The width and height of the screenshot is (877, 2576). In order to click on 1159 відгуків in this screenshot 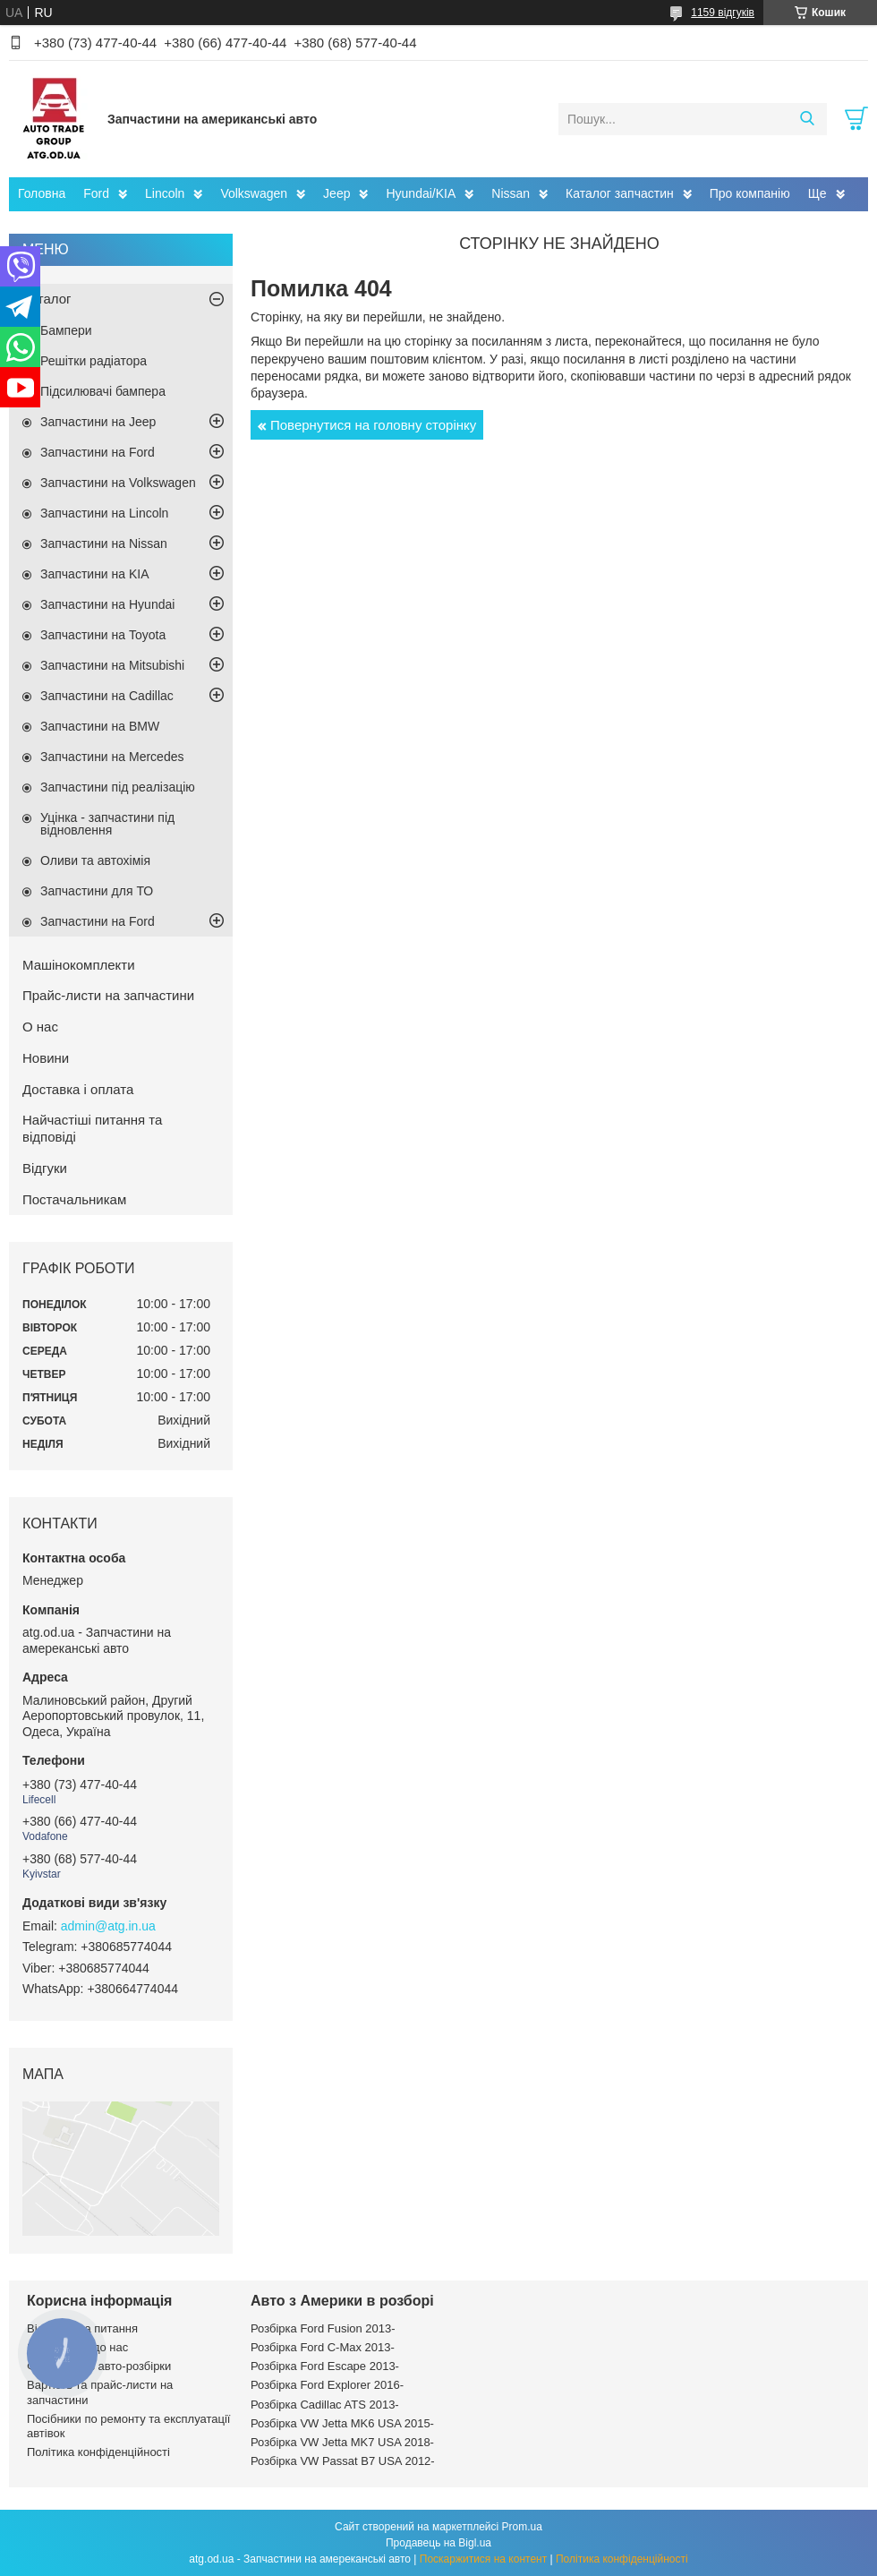, I will do `click(722, 12)`.